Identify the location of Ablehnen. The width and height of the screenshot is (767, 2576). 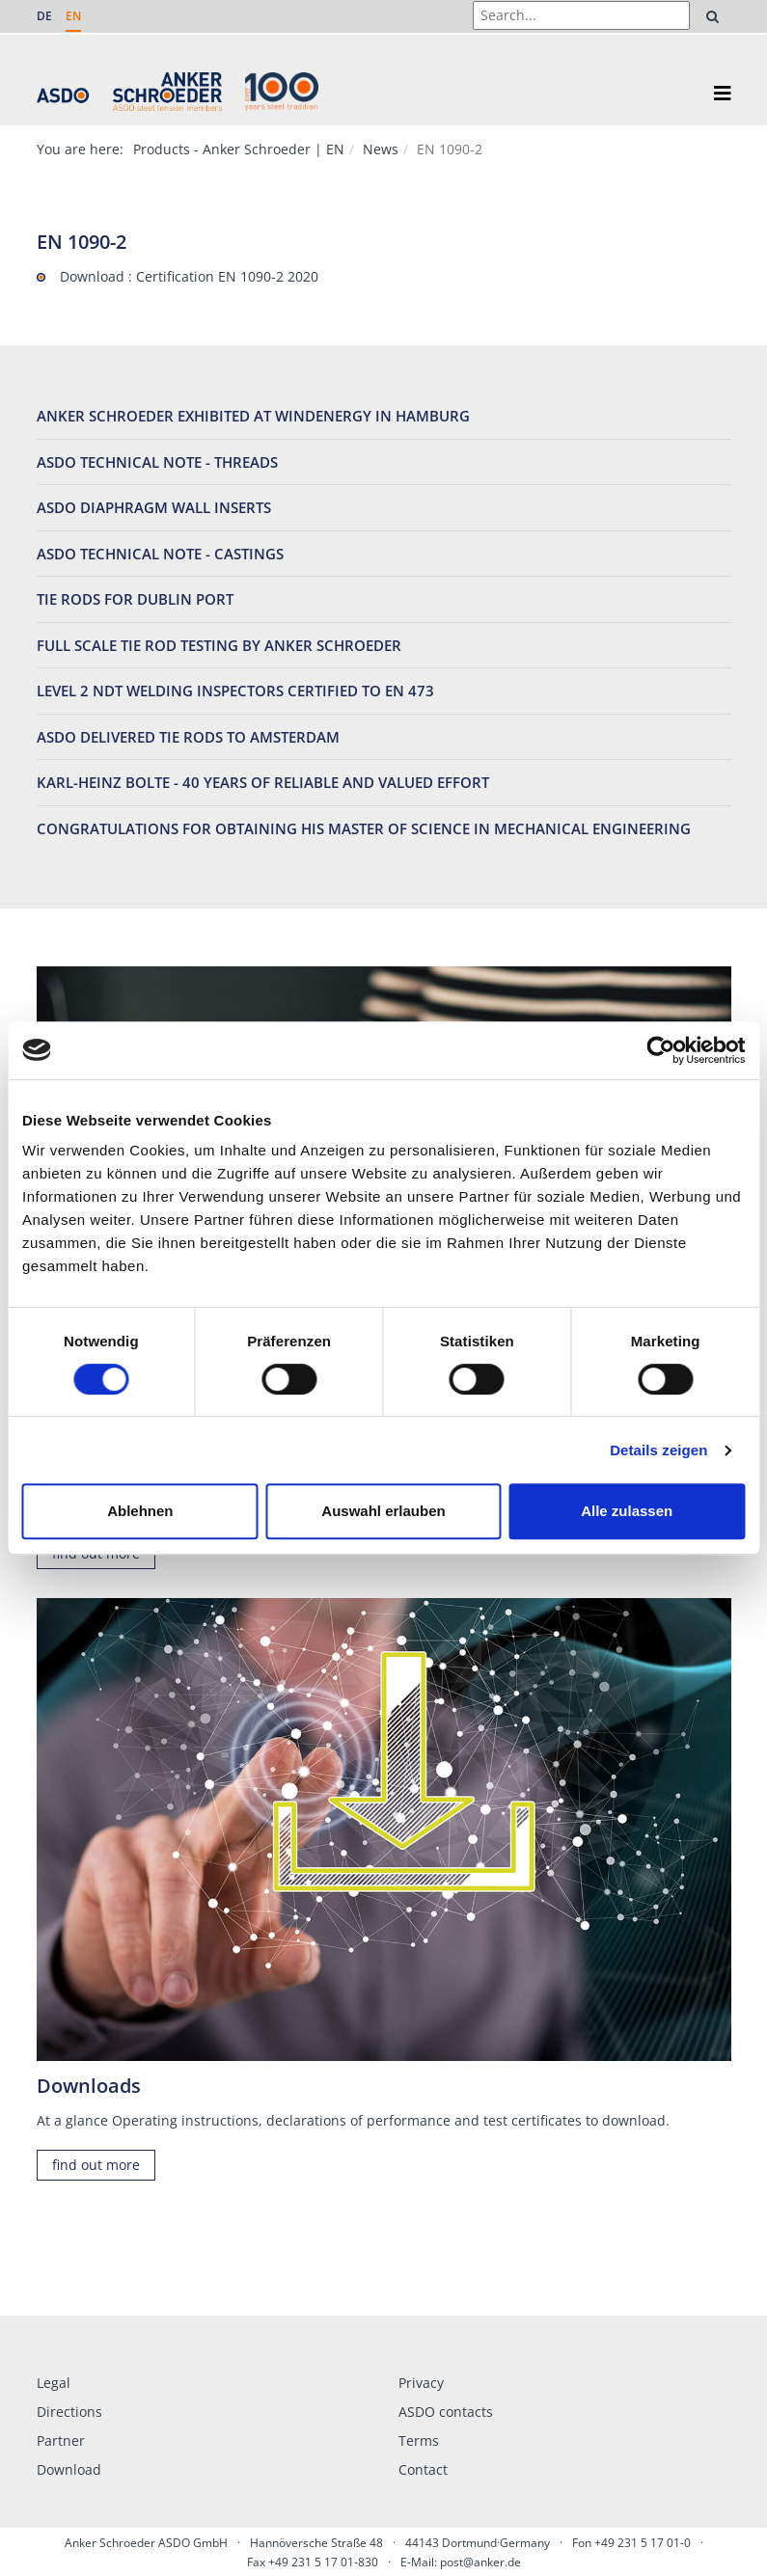
(140, 1511).